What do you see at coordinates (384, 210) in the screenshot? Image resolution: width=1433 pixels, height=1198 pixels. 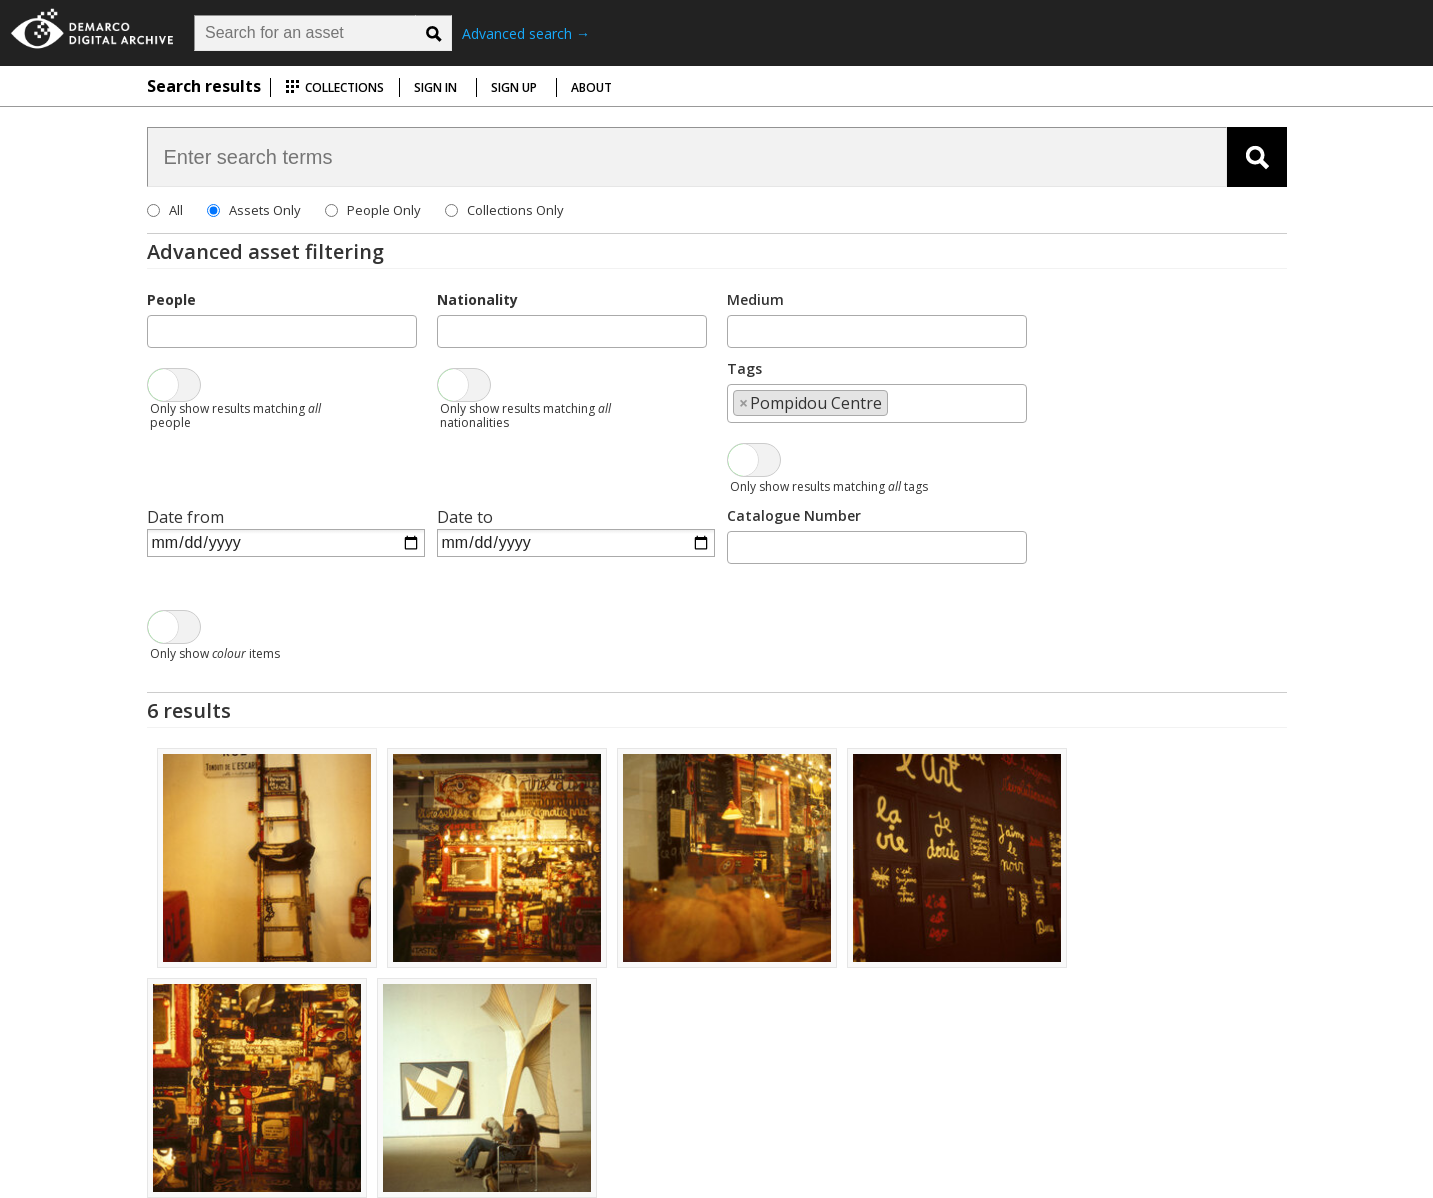 I see `People Only` at bounding box center [384, 210].